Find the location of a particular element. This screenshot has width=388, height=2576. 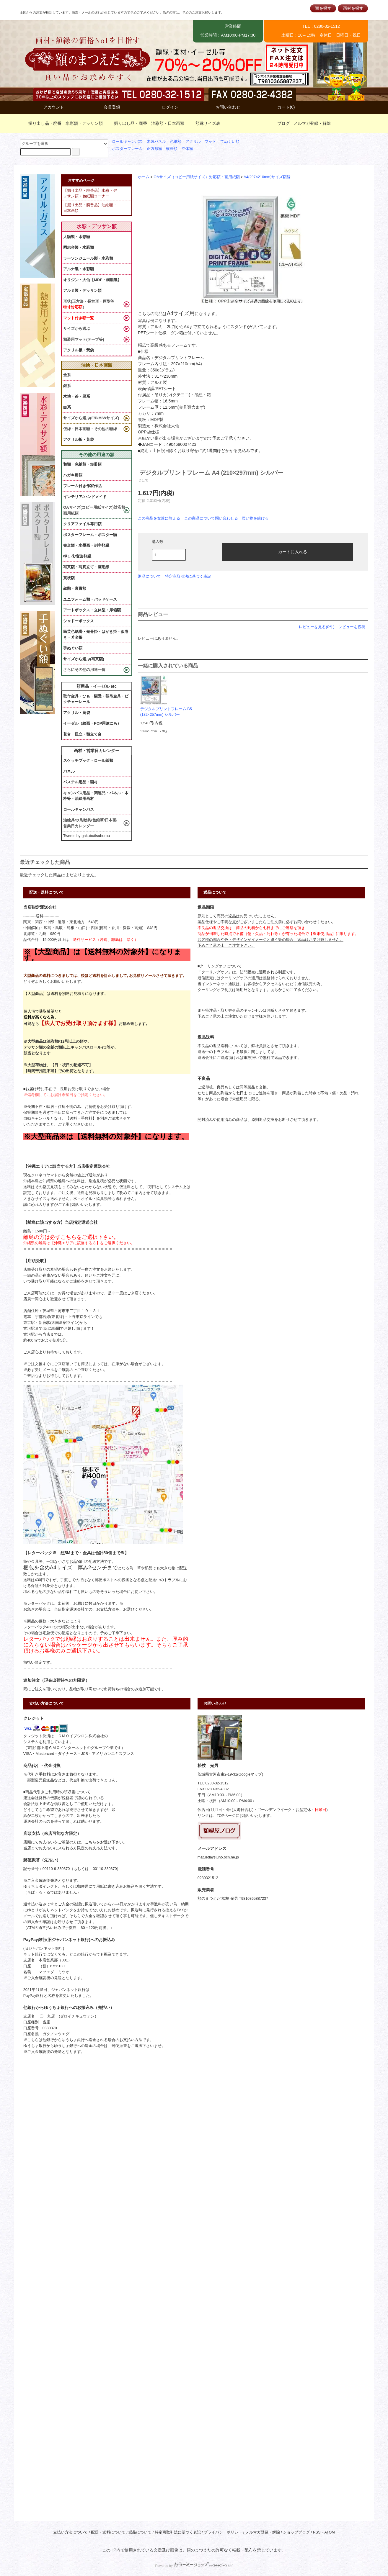

画材を探す is located at coordinates (353, 8).